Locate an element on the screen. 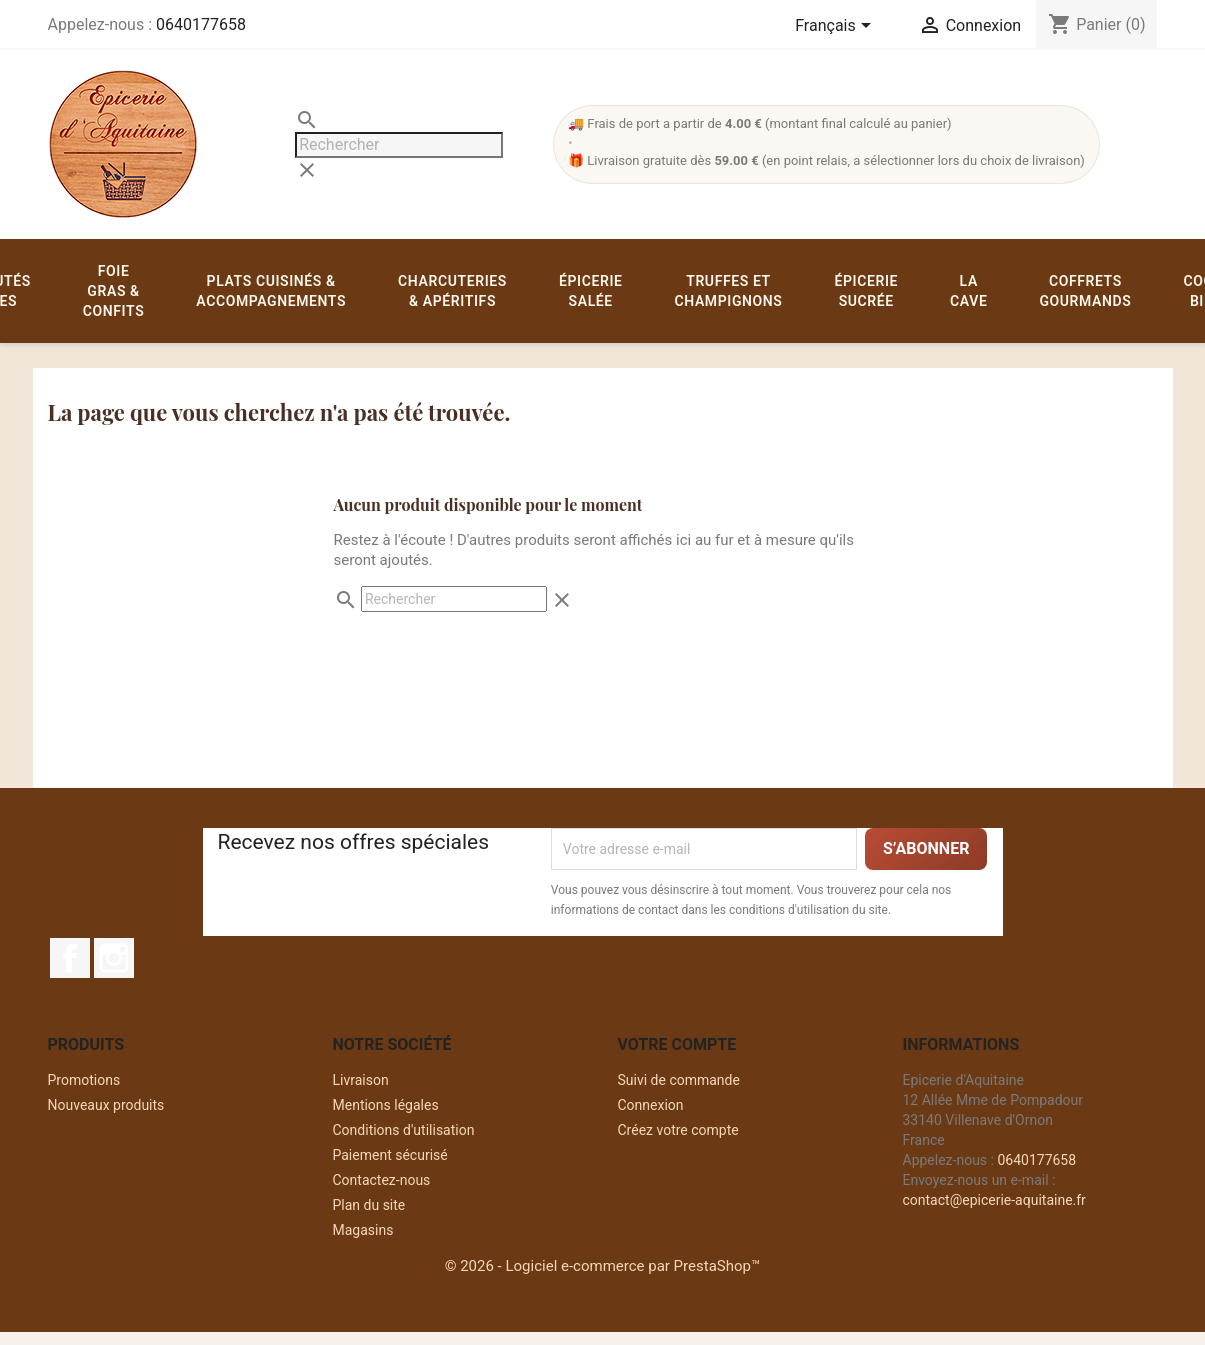 This screenshot has width=1205, height=1345. Suivi de commande is located at coordinates (679, 1080).